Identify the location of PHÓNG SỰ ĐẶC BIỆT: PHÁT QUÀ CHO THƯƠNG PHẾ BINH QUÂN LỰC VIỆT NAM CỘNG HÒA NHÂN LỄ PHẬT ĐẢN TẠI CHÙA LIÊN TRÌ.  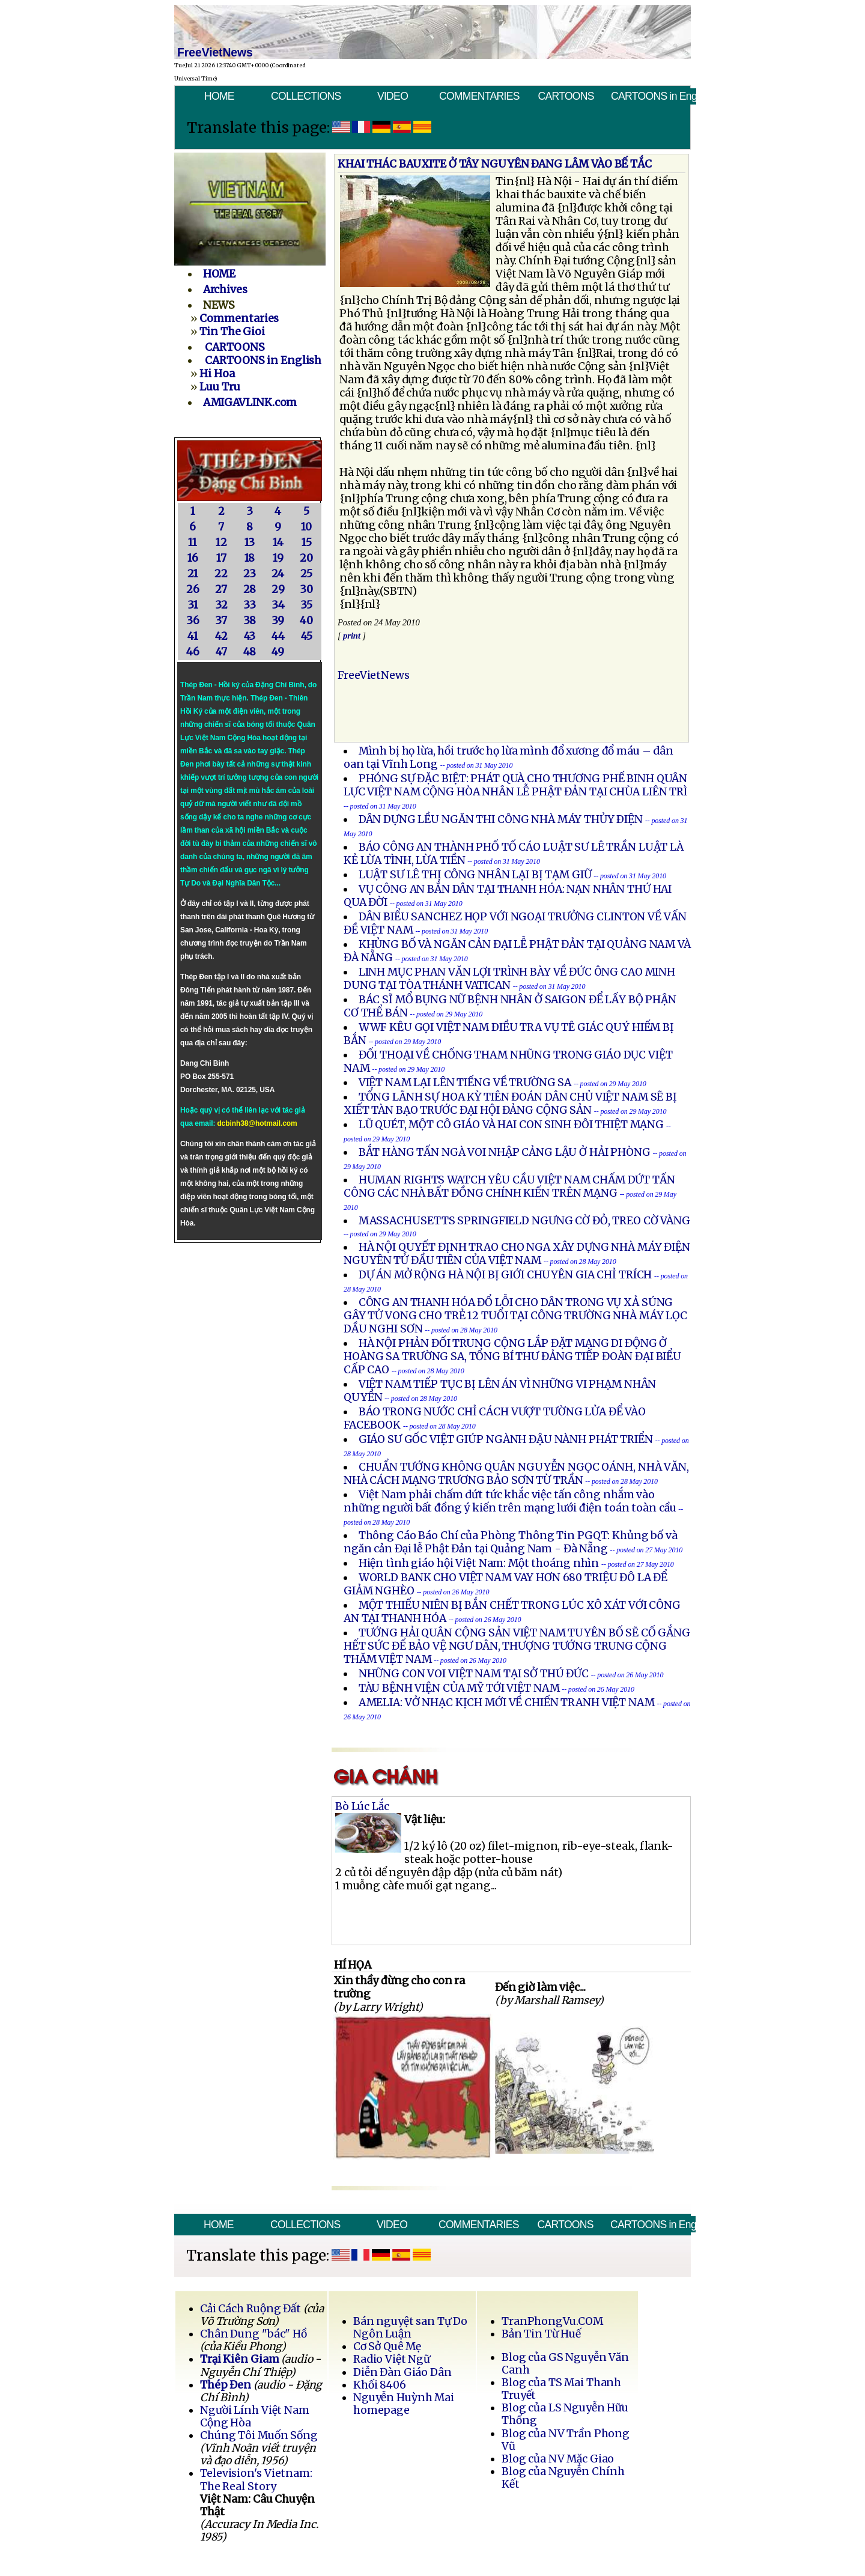
(515, 785).